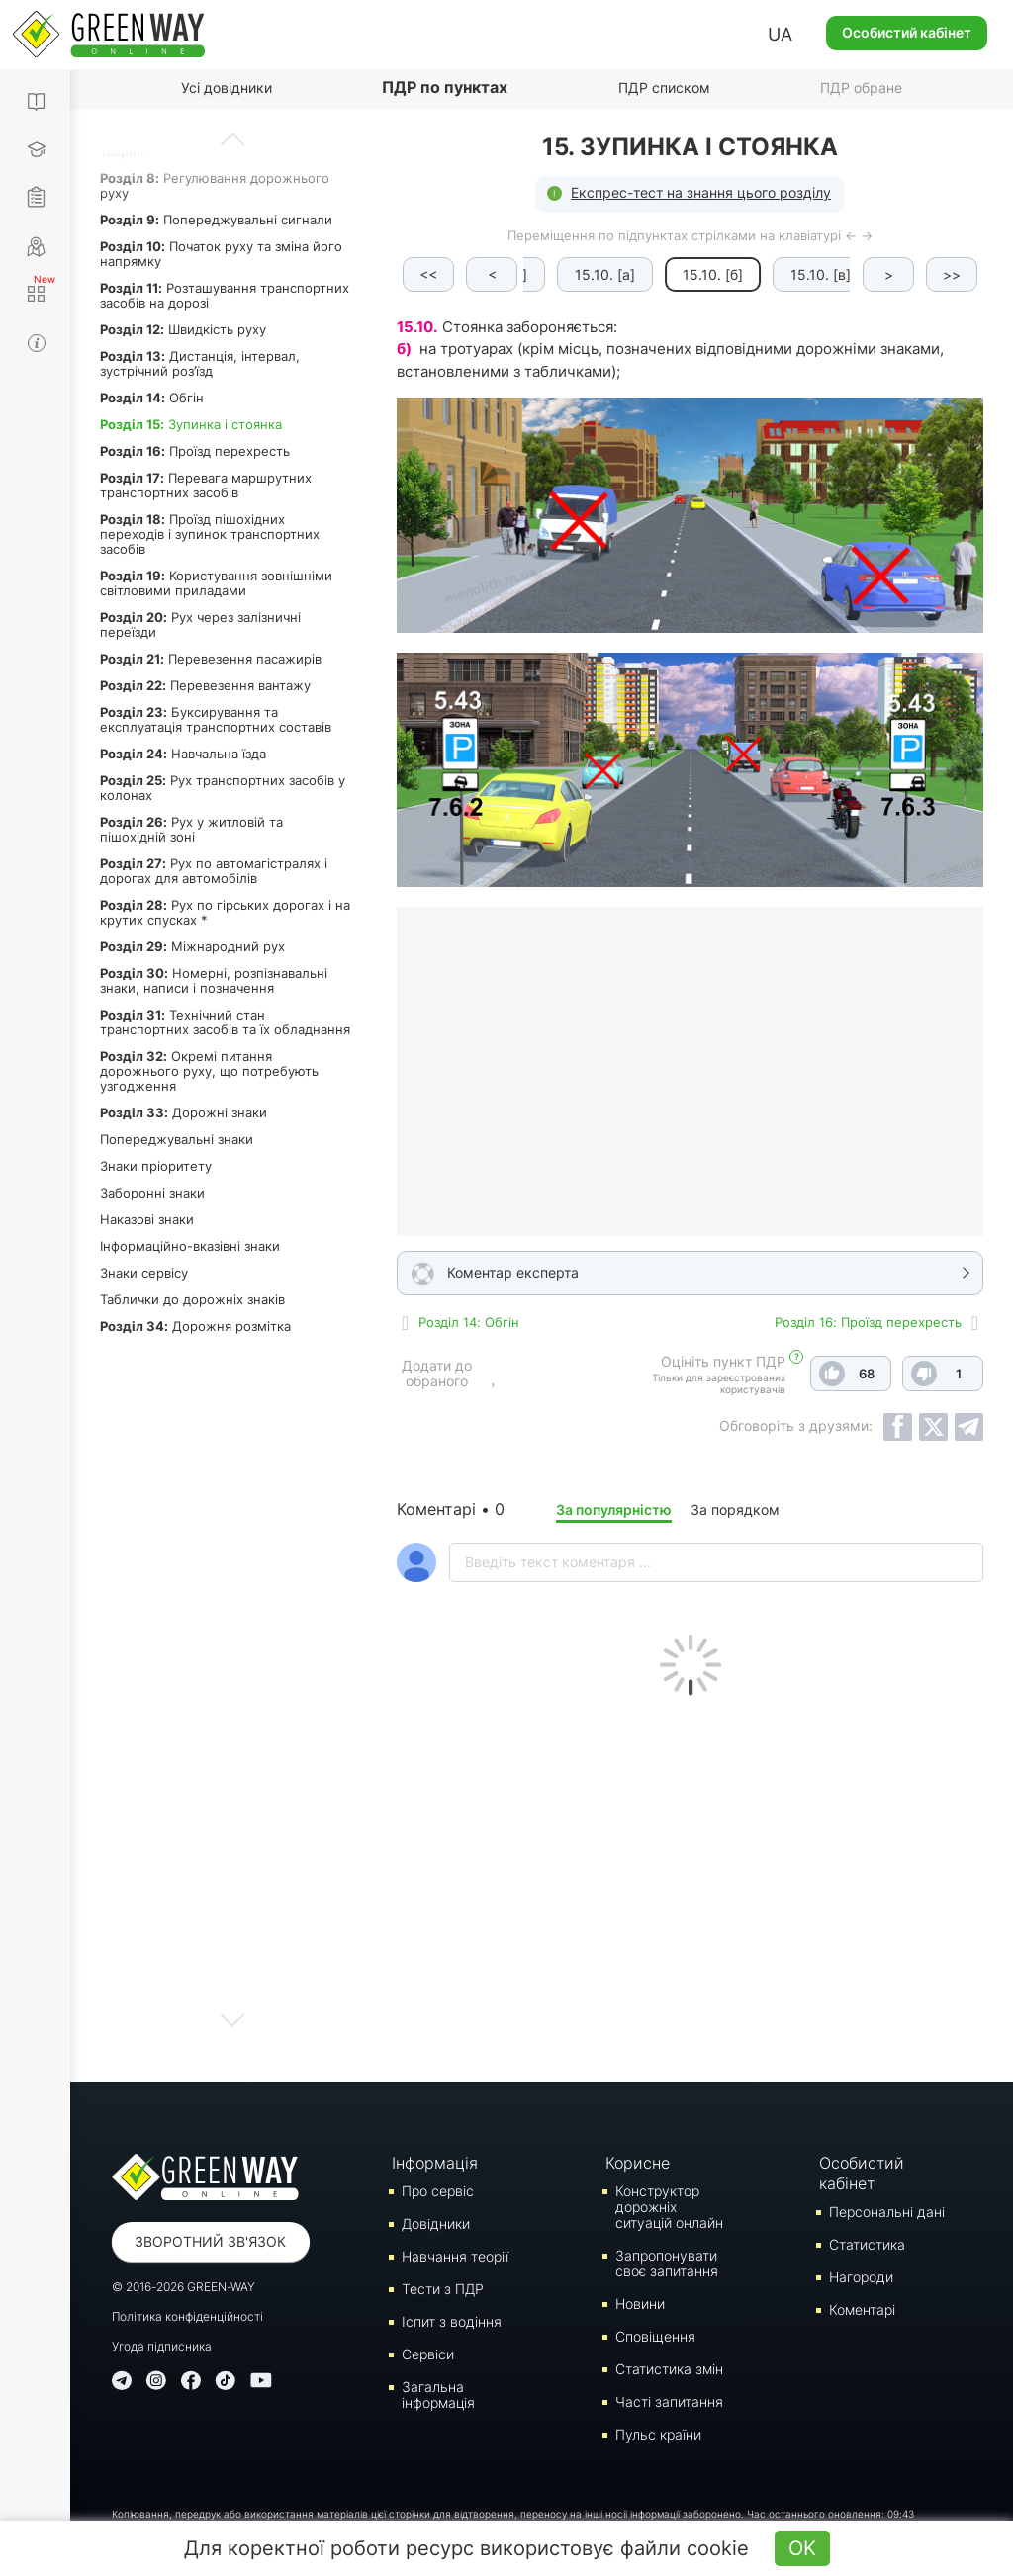 Image resolution: width=1013 pixels, height=2576 pixels. Describe the element at coordinates (200, 624) in the screenshot. I see `Рух через залізничні переїзди` at that location.